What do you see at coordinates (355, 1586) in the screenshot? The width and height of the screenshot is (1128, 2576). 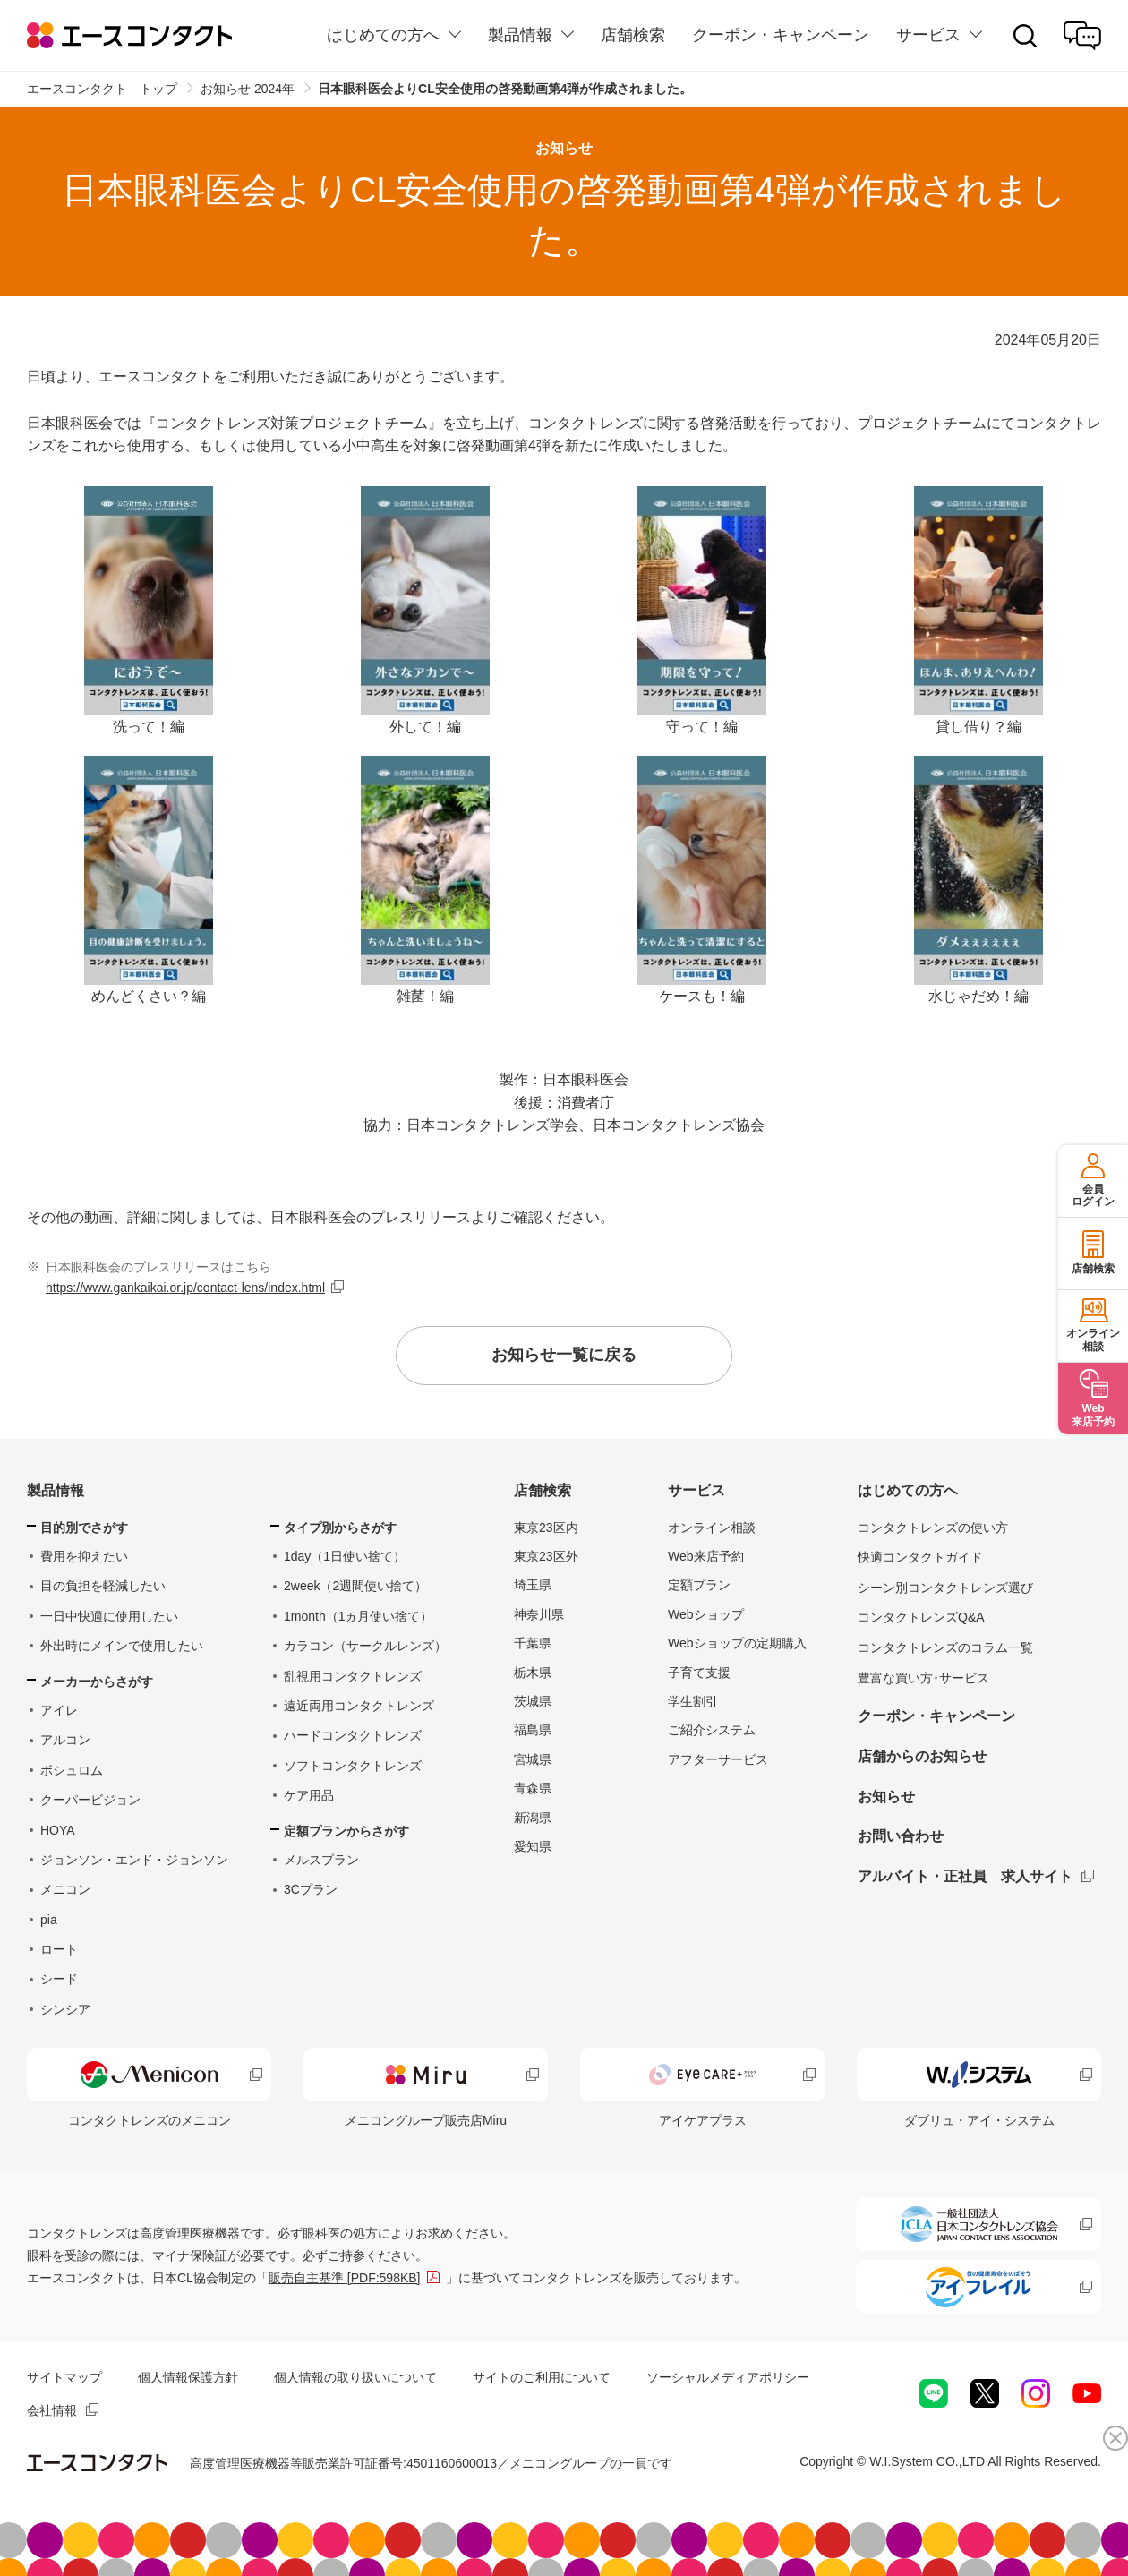 I see `2week（2週間使い捨て）` at bounding box center [355, 1586].